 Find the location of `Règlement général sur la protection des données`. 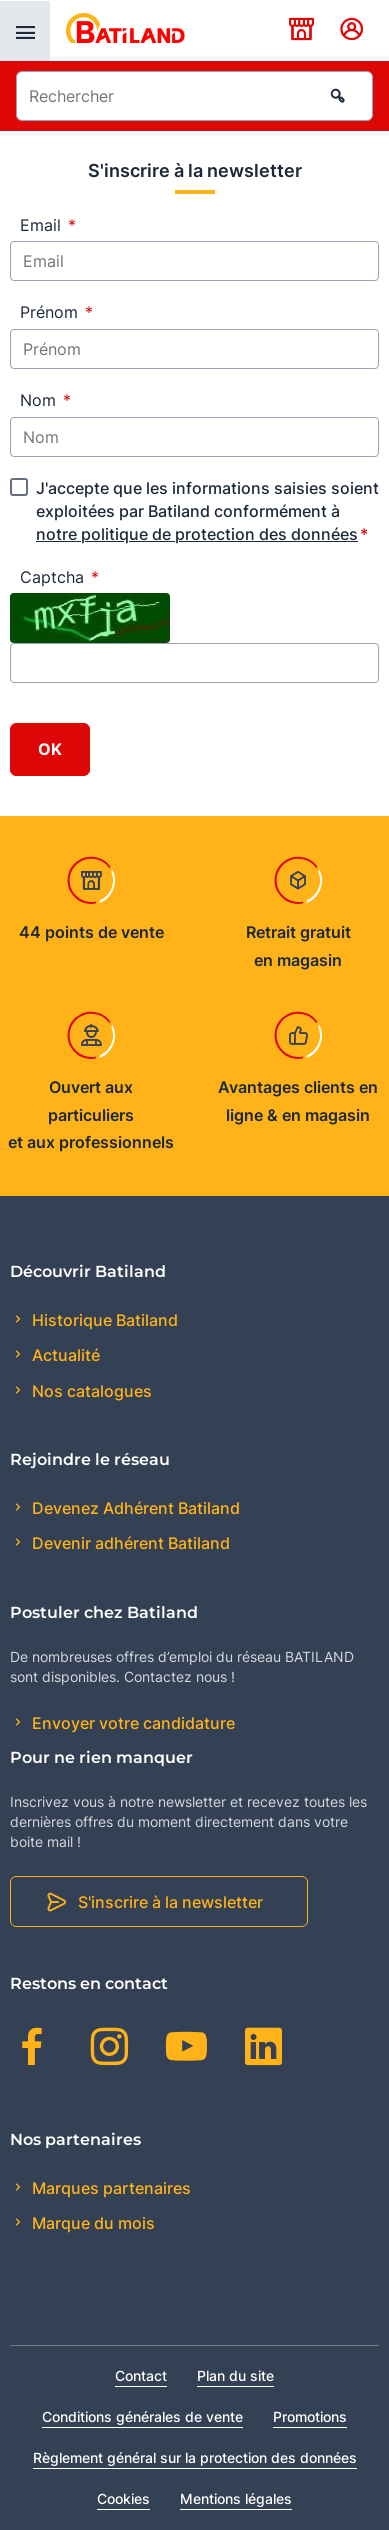

Règlement général sur la protection des données is located at coordinates (195, 2457).